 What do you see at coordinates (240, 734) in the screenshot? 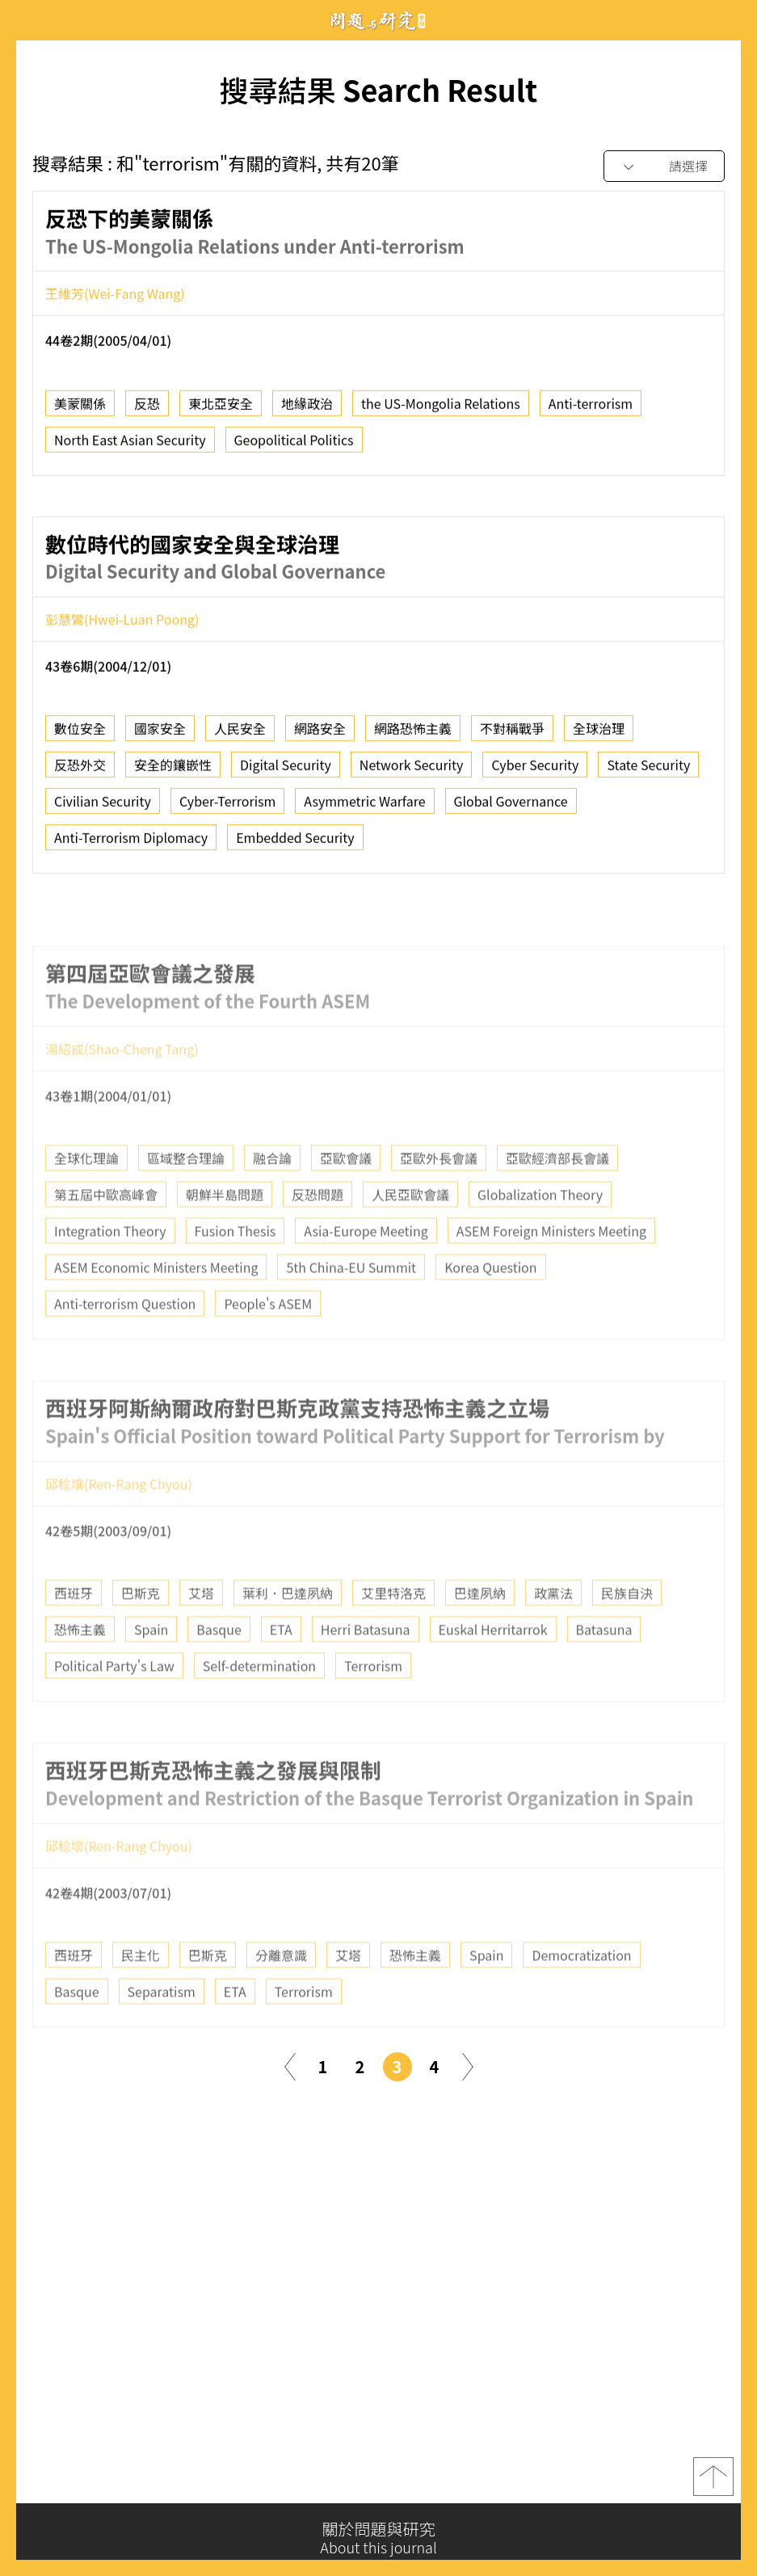
I see `人民安全` at bounding box center [240, 734].